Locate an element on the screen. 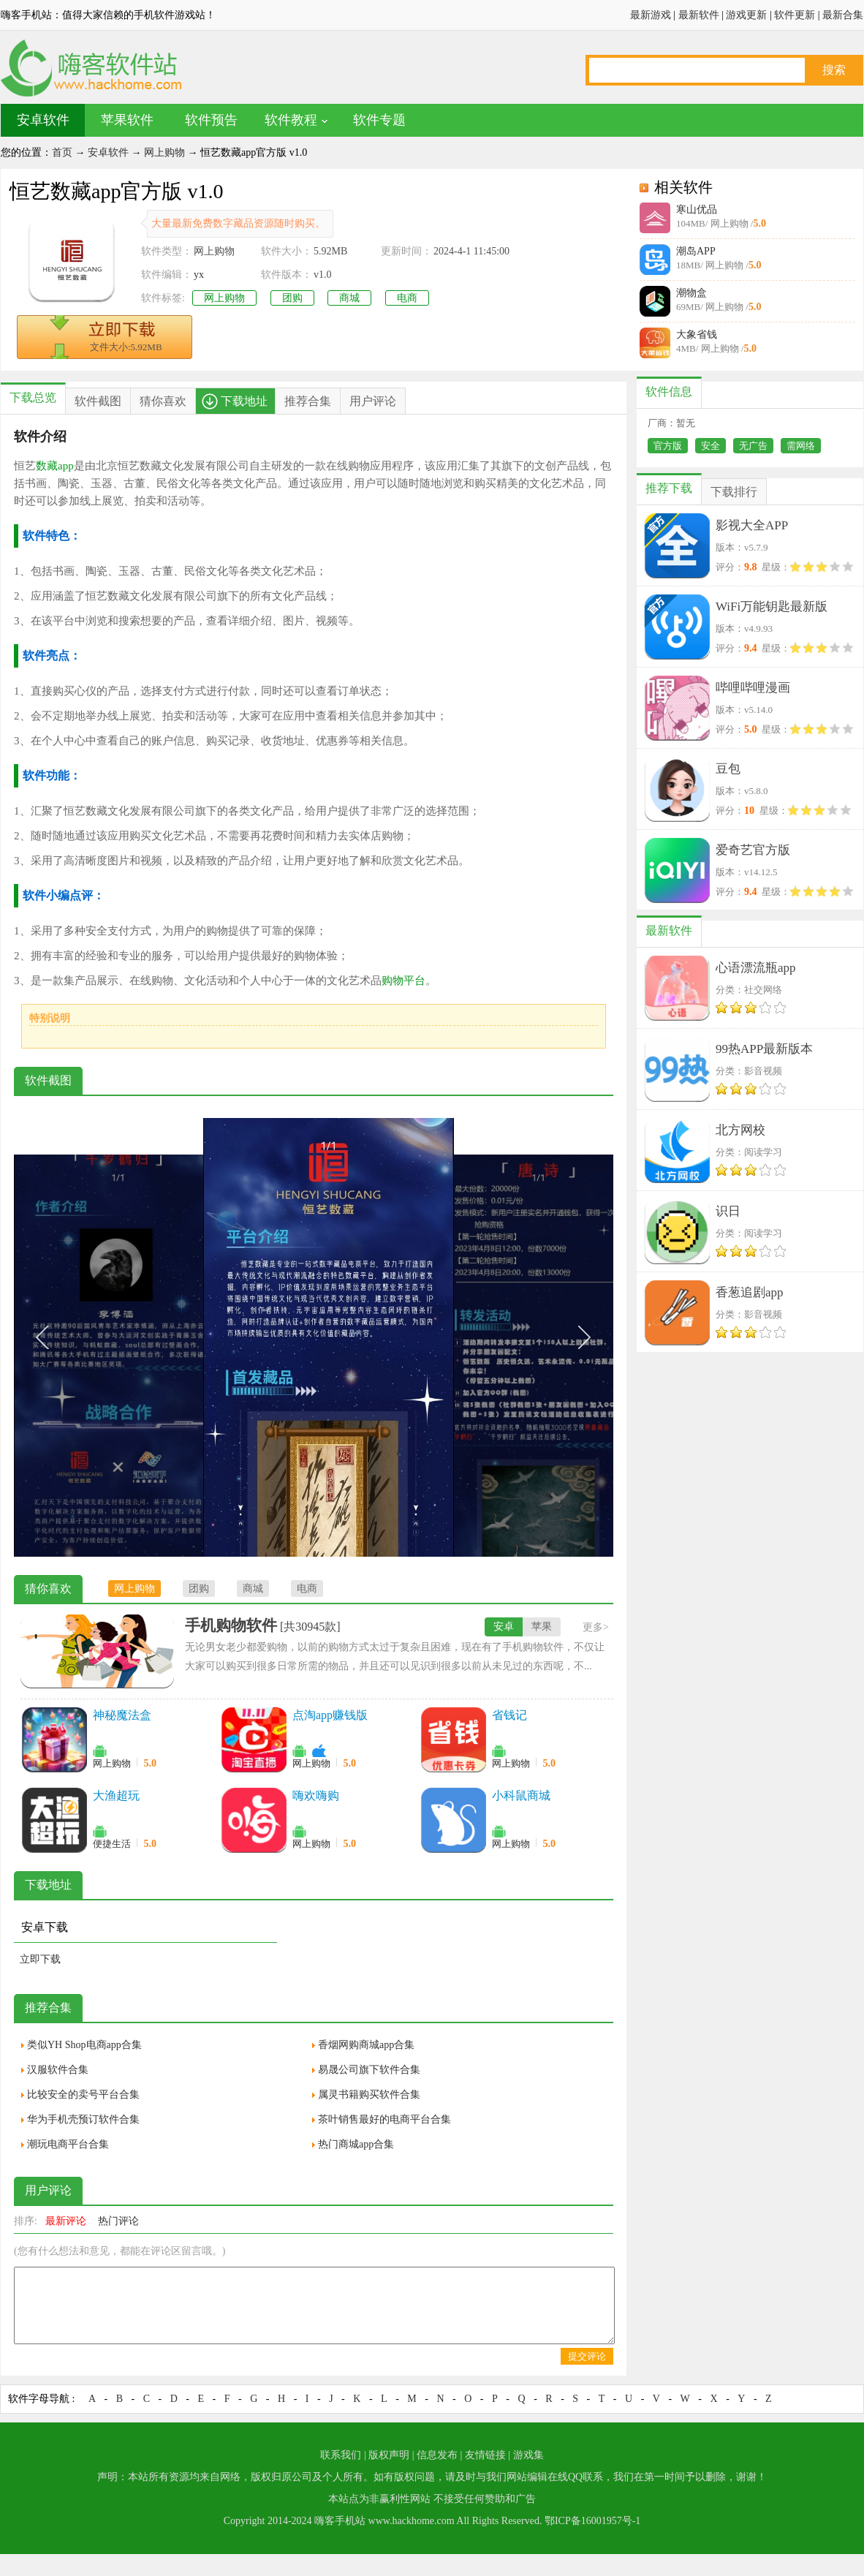 This screenshot has width=864, height=2576. 苹果软件 is located at coordinates (127, 120).